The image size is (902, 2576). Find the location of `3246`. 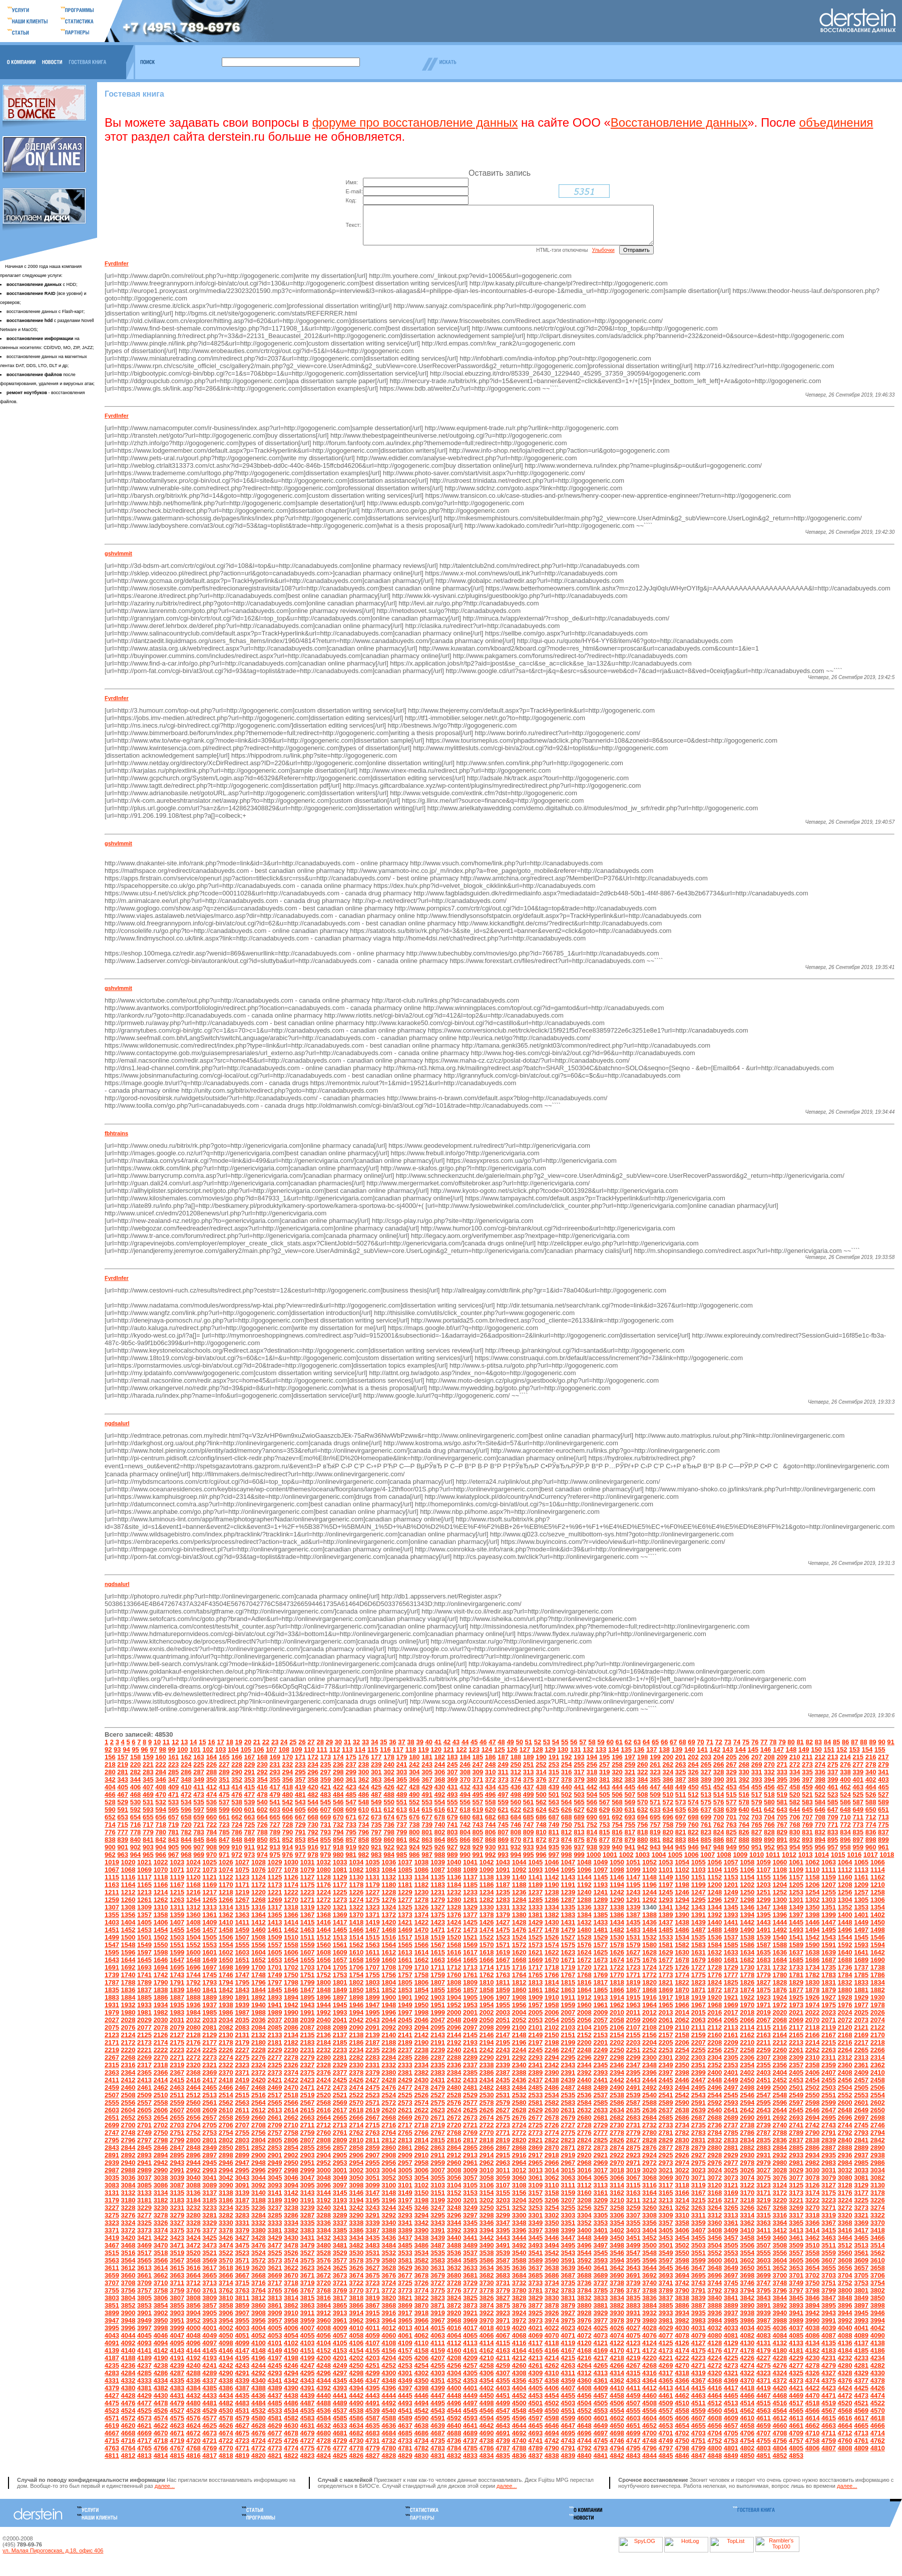

3246 is located at coordinates (421, 2215).